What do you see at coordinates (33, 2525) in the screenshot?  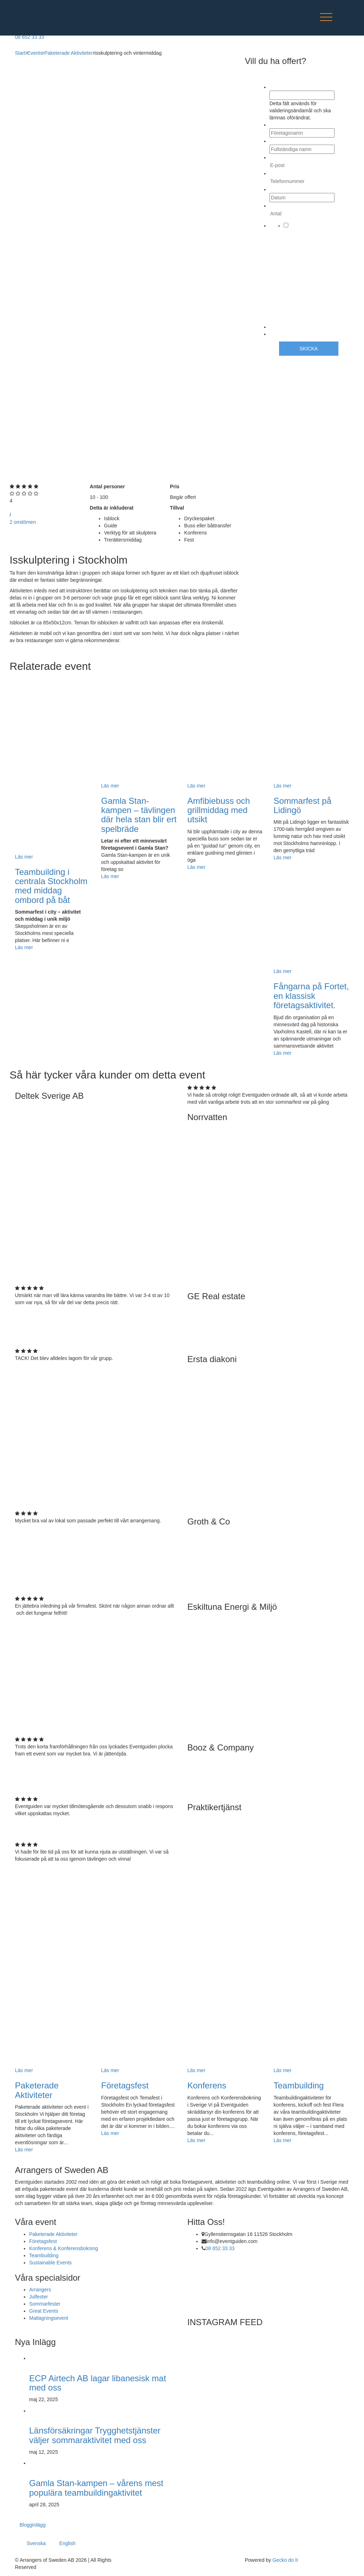 I see `Blogginlägg` at bounding box center [33, 2525].